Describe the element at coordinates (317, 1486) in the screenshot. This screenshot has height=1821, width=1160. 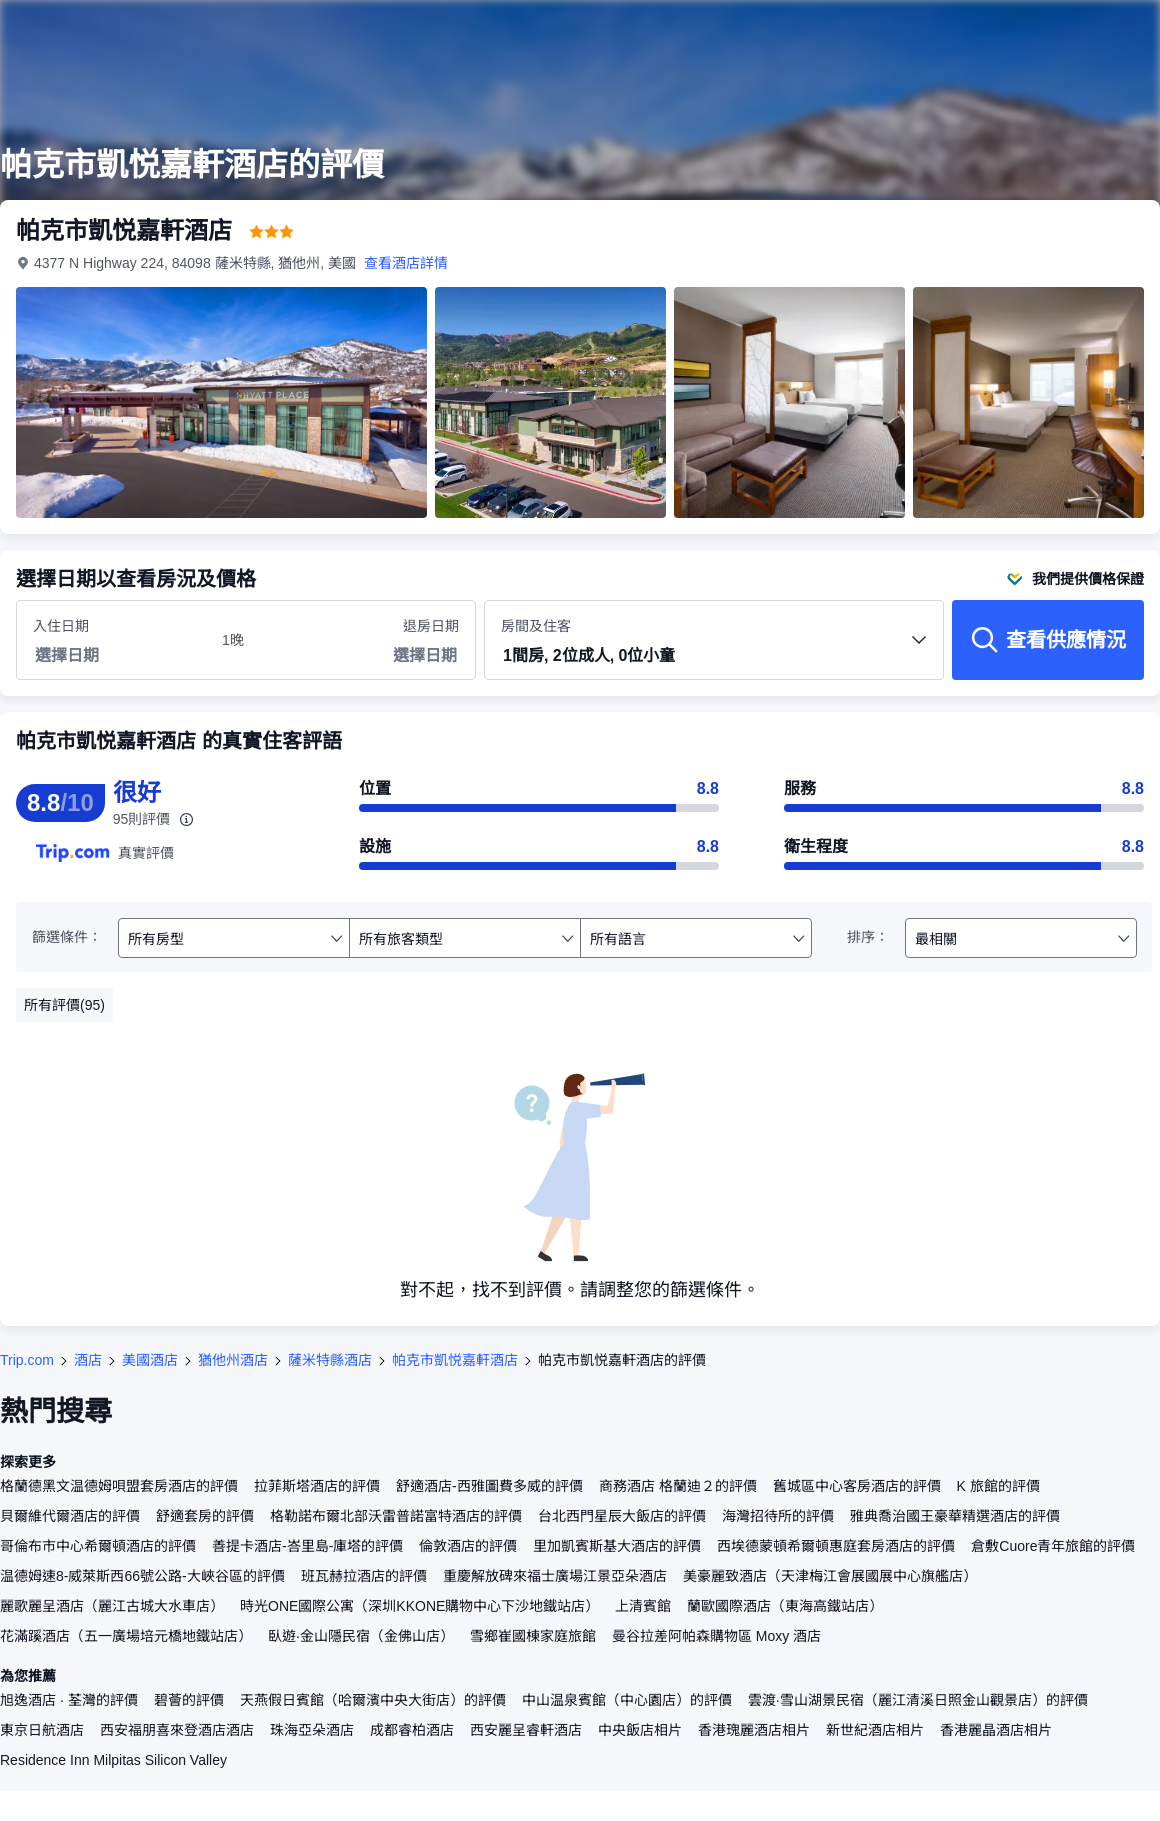
I see `拉菲斯塔酒店的評價` at that location.